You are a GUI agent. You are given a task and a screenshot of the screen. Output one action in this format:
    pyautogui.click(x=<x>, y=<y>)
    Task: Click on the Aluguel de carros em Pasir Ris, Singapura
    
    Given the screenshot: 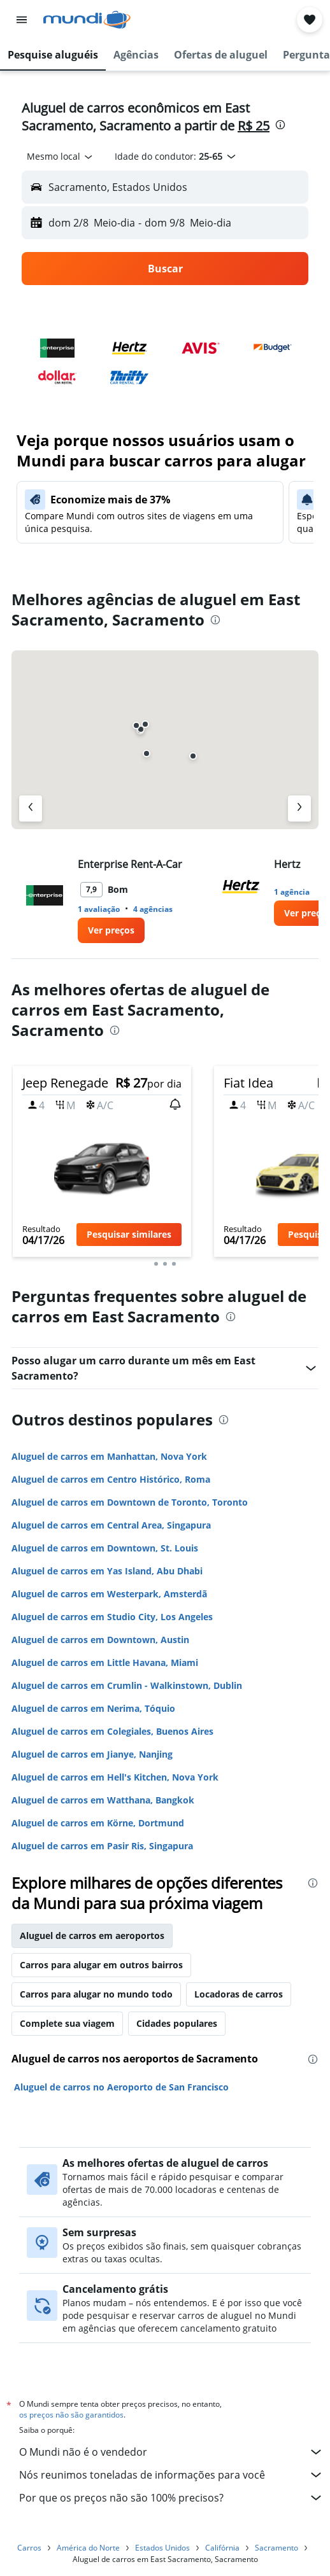 What is the action you would take?
    pyautogui.click(x=102, y=1846)
    